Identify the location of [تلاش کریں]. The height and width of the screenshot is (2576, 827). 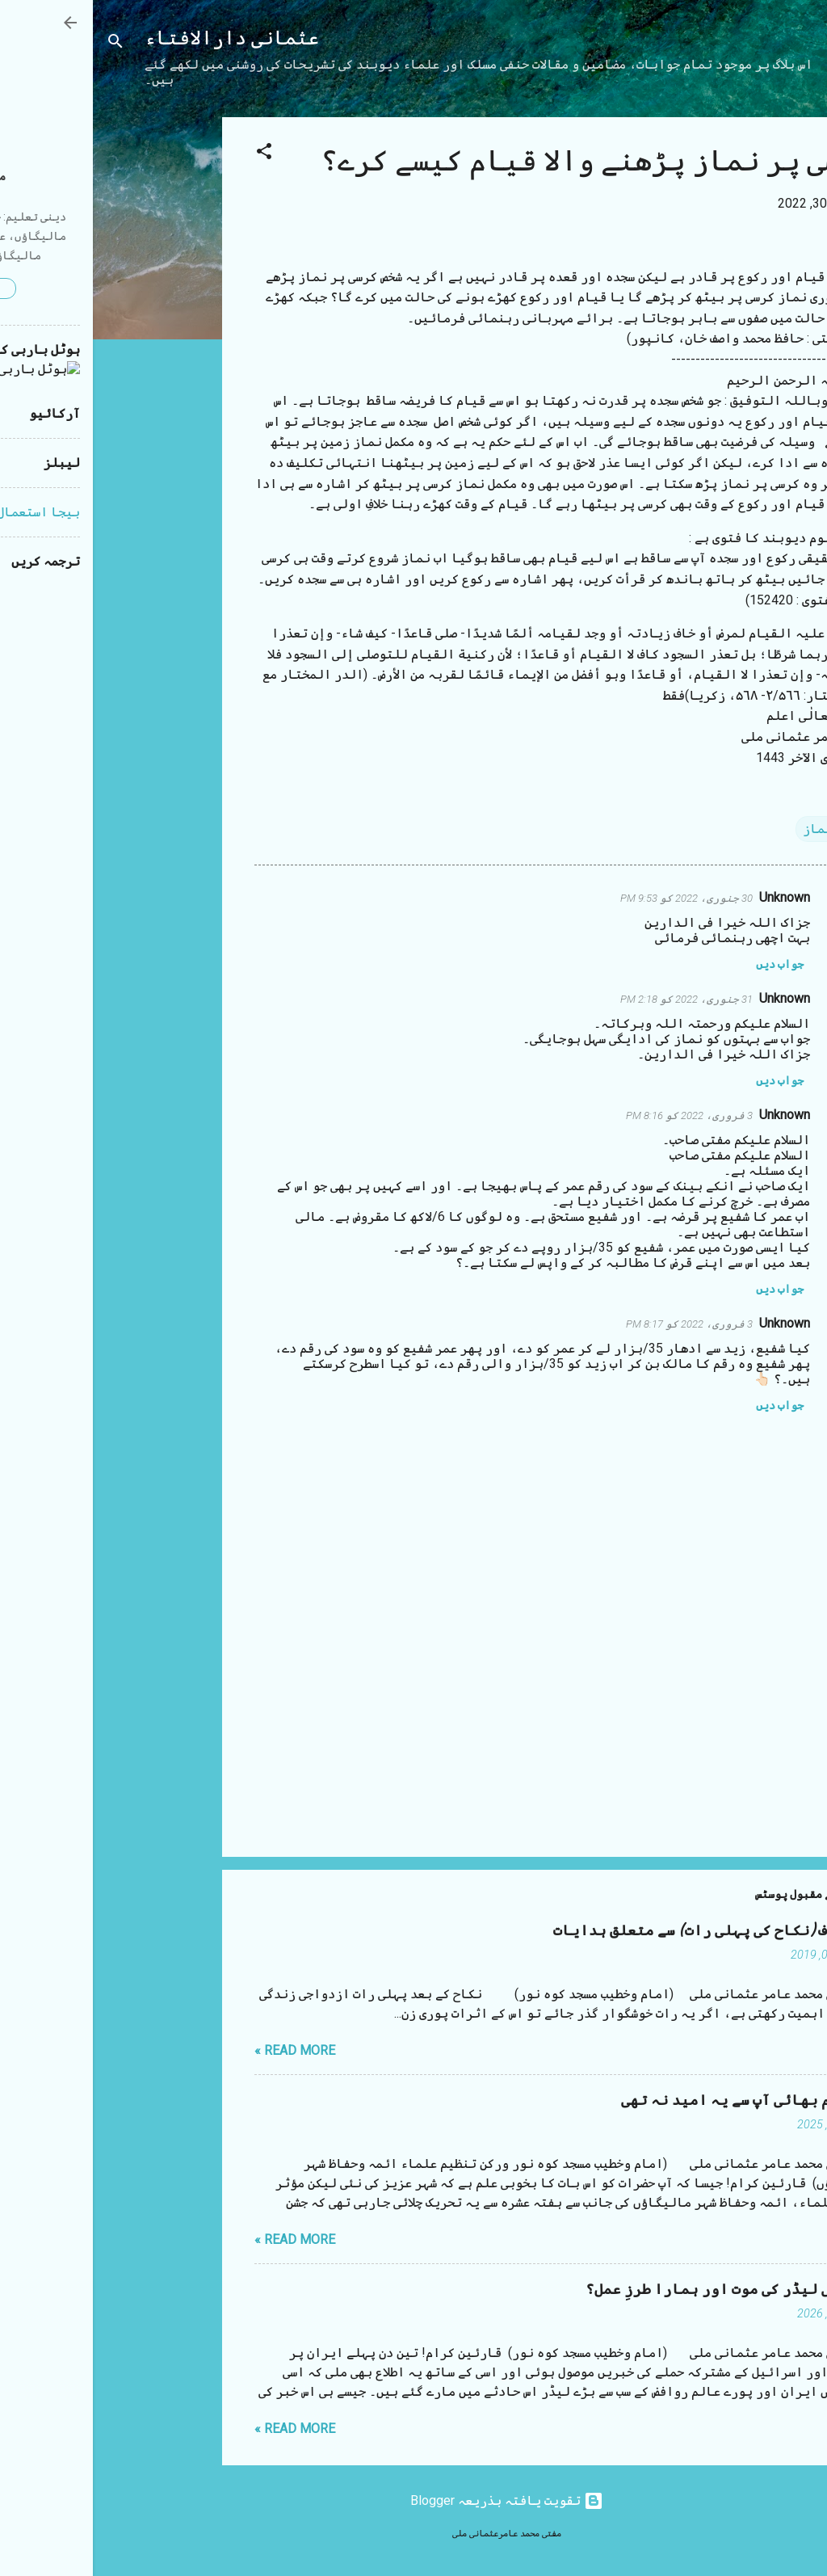
(22, 44).